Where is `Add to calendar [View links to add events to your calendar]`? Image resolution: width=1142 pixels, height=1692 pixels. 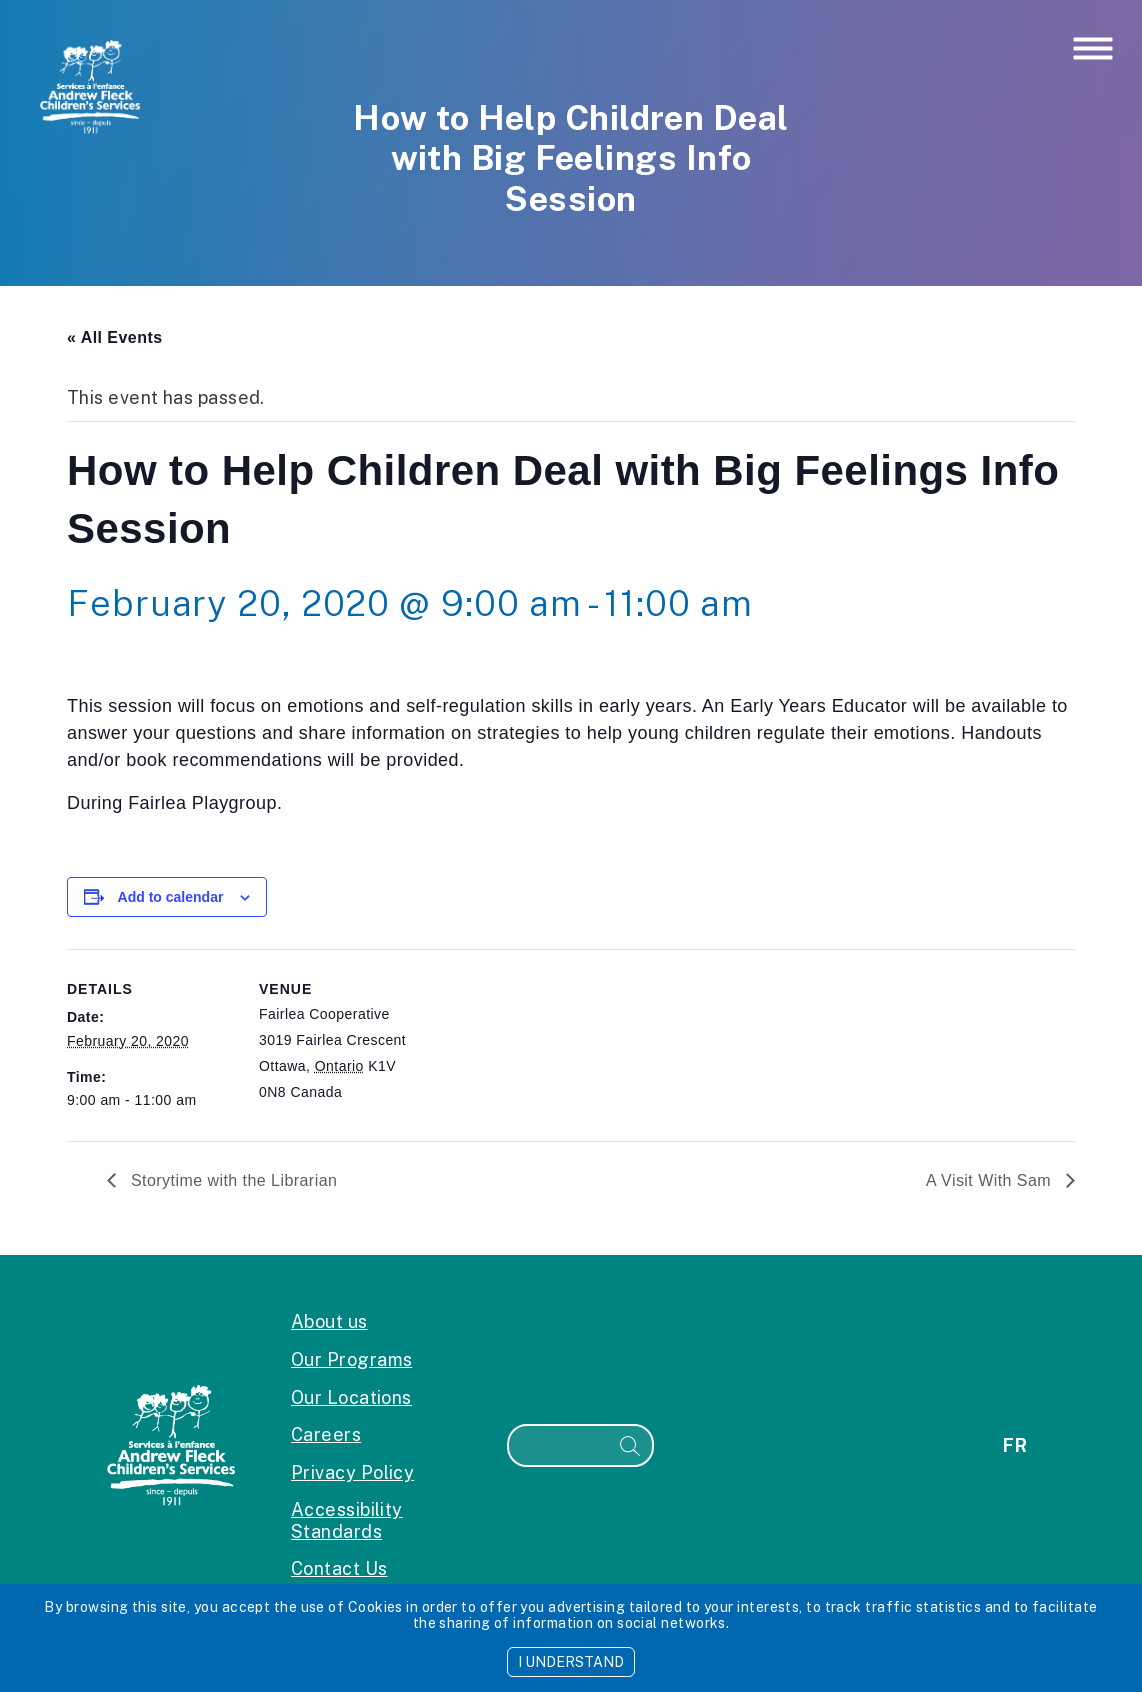
Add to calendar [View links to add events to your calendar] is located at coordinates (171, 897).